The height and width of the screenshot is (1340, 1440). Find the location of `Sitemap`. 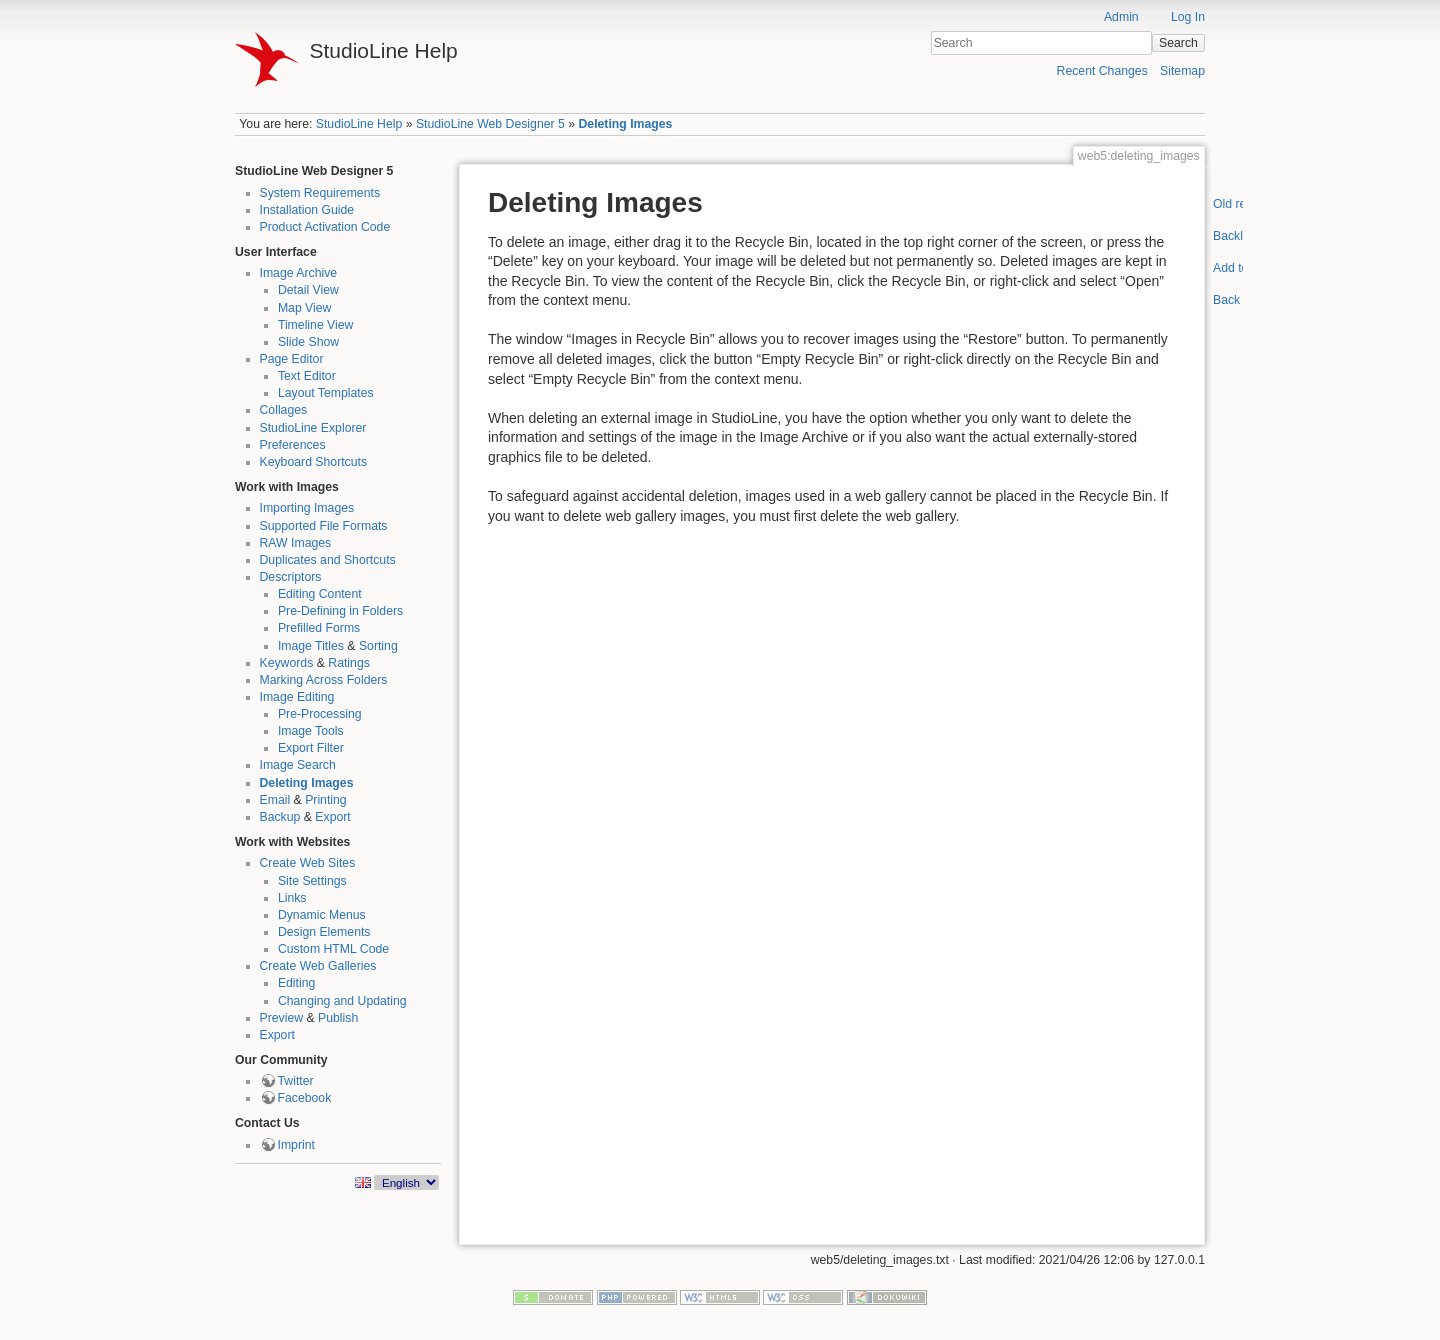

Sitemap is located at coordinates (1182, 71).